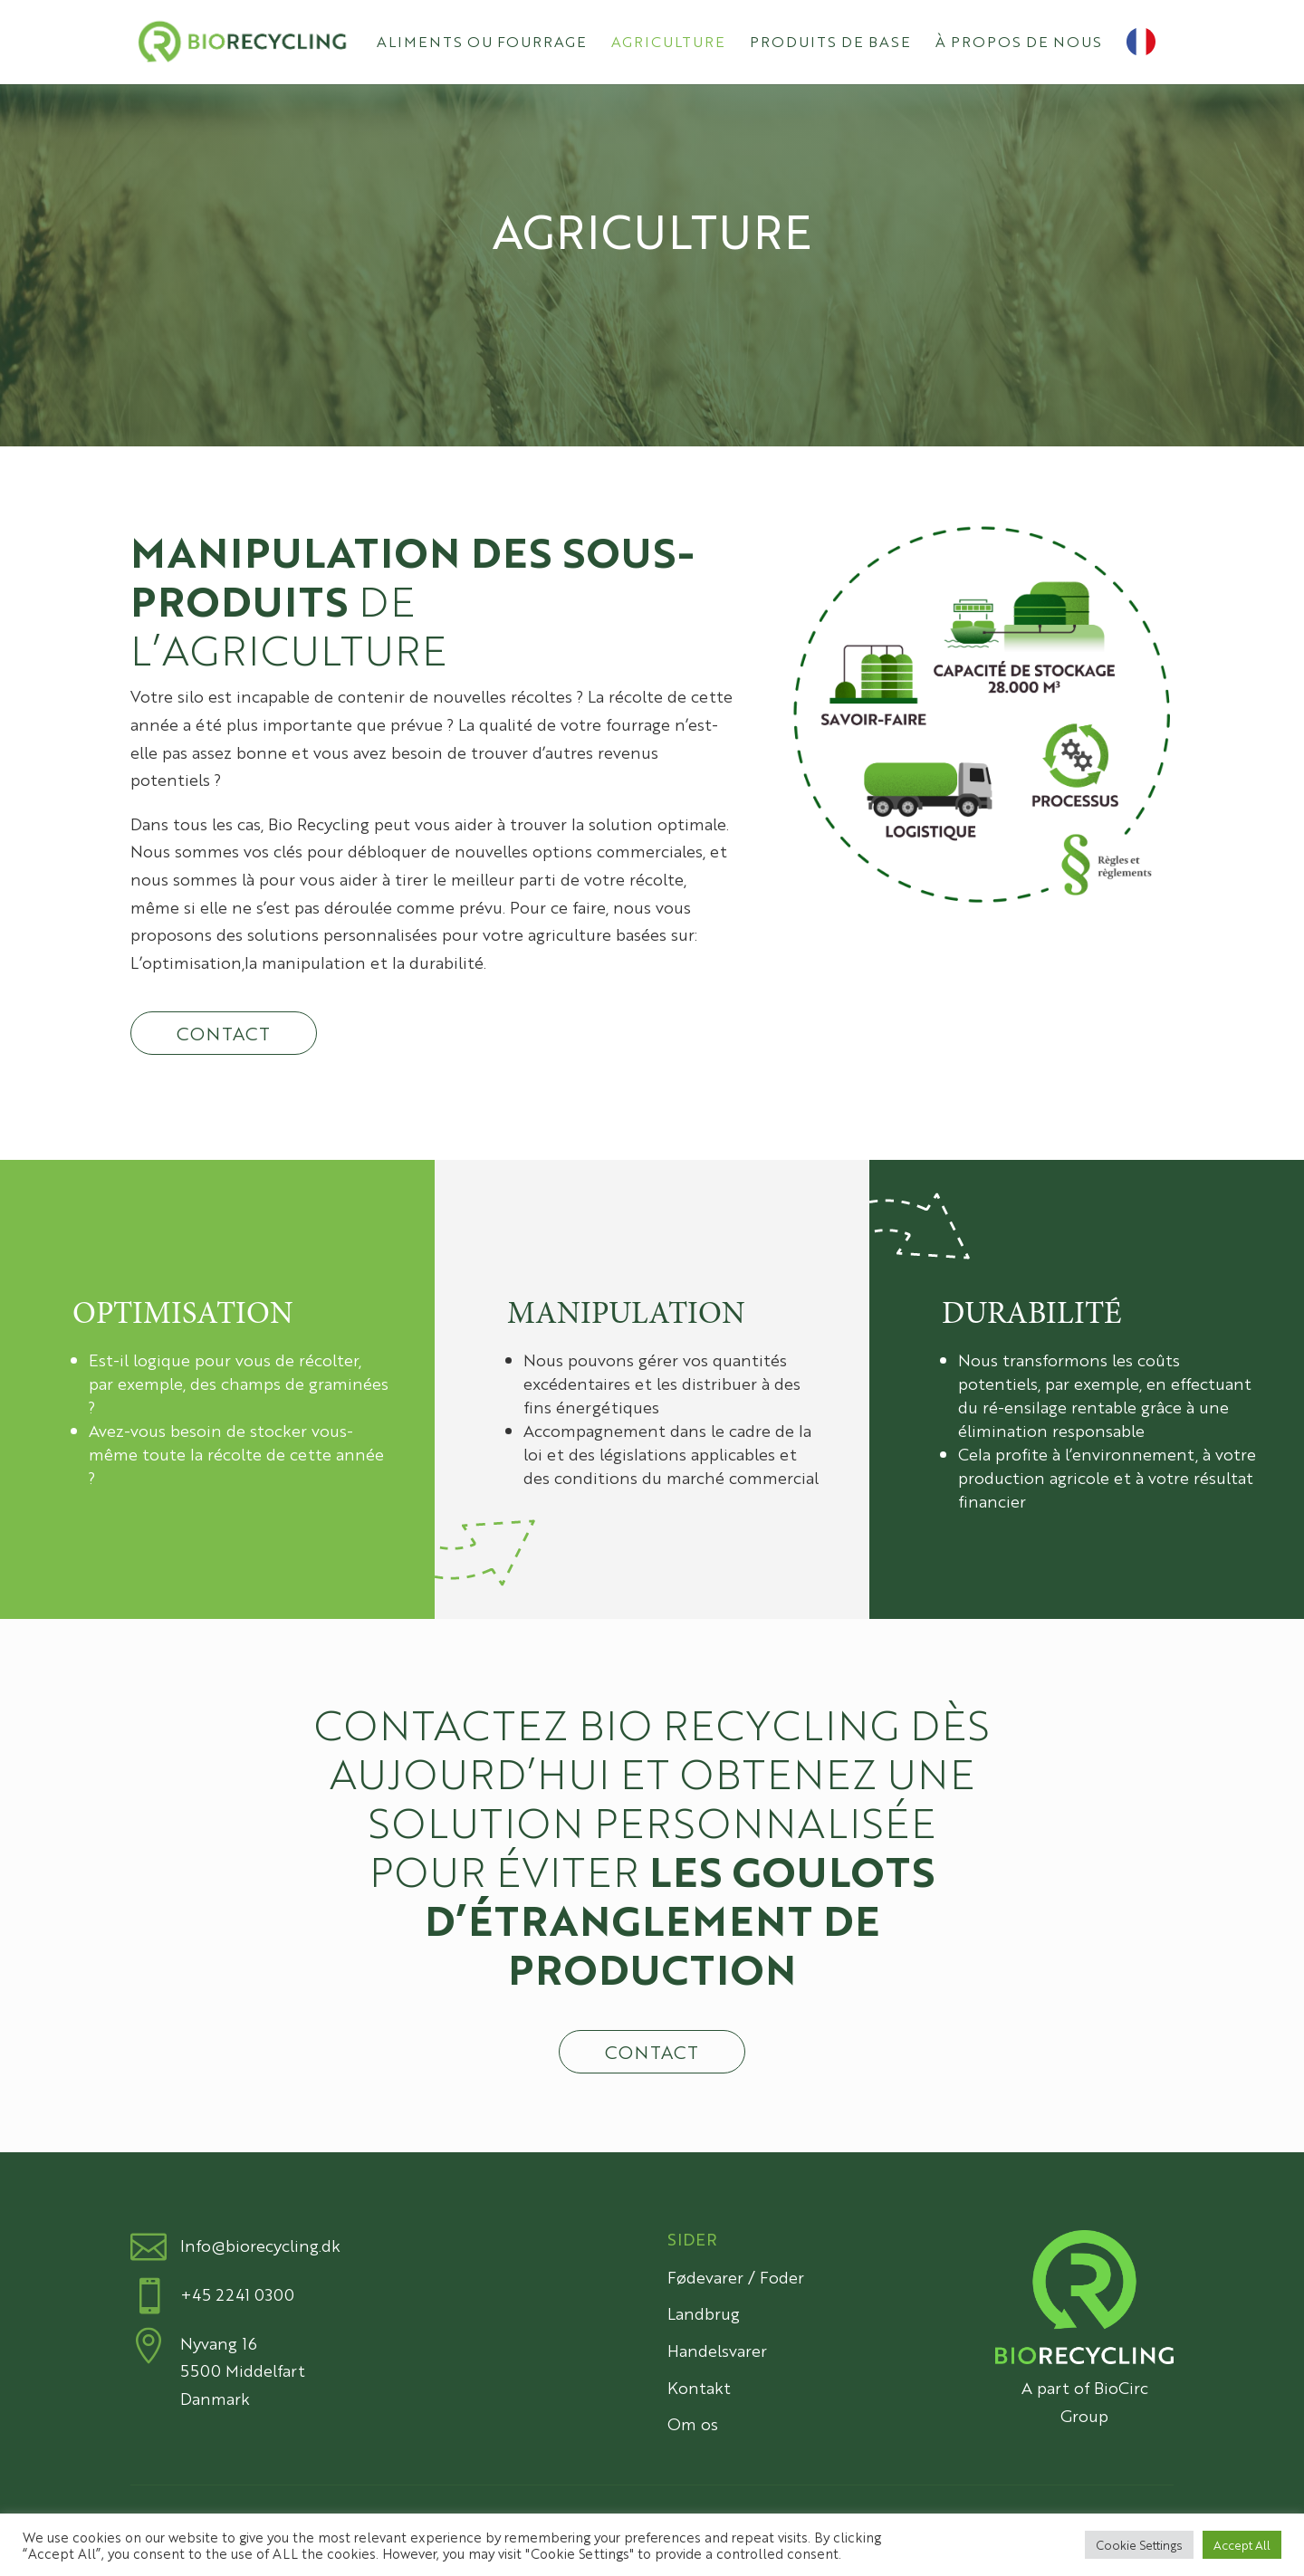 The height and width of the screenshot is (2576, 1304). I want to click on Cookie Settings [button], so click(1139, 2544).